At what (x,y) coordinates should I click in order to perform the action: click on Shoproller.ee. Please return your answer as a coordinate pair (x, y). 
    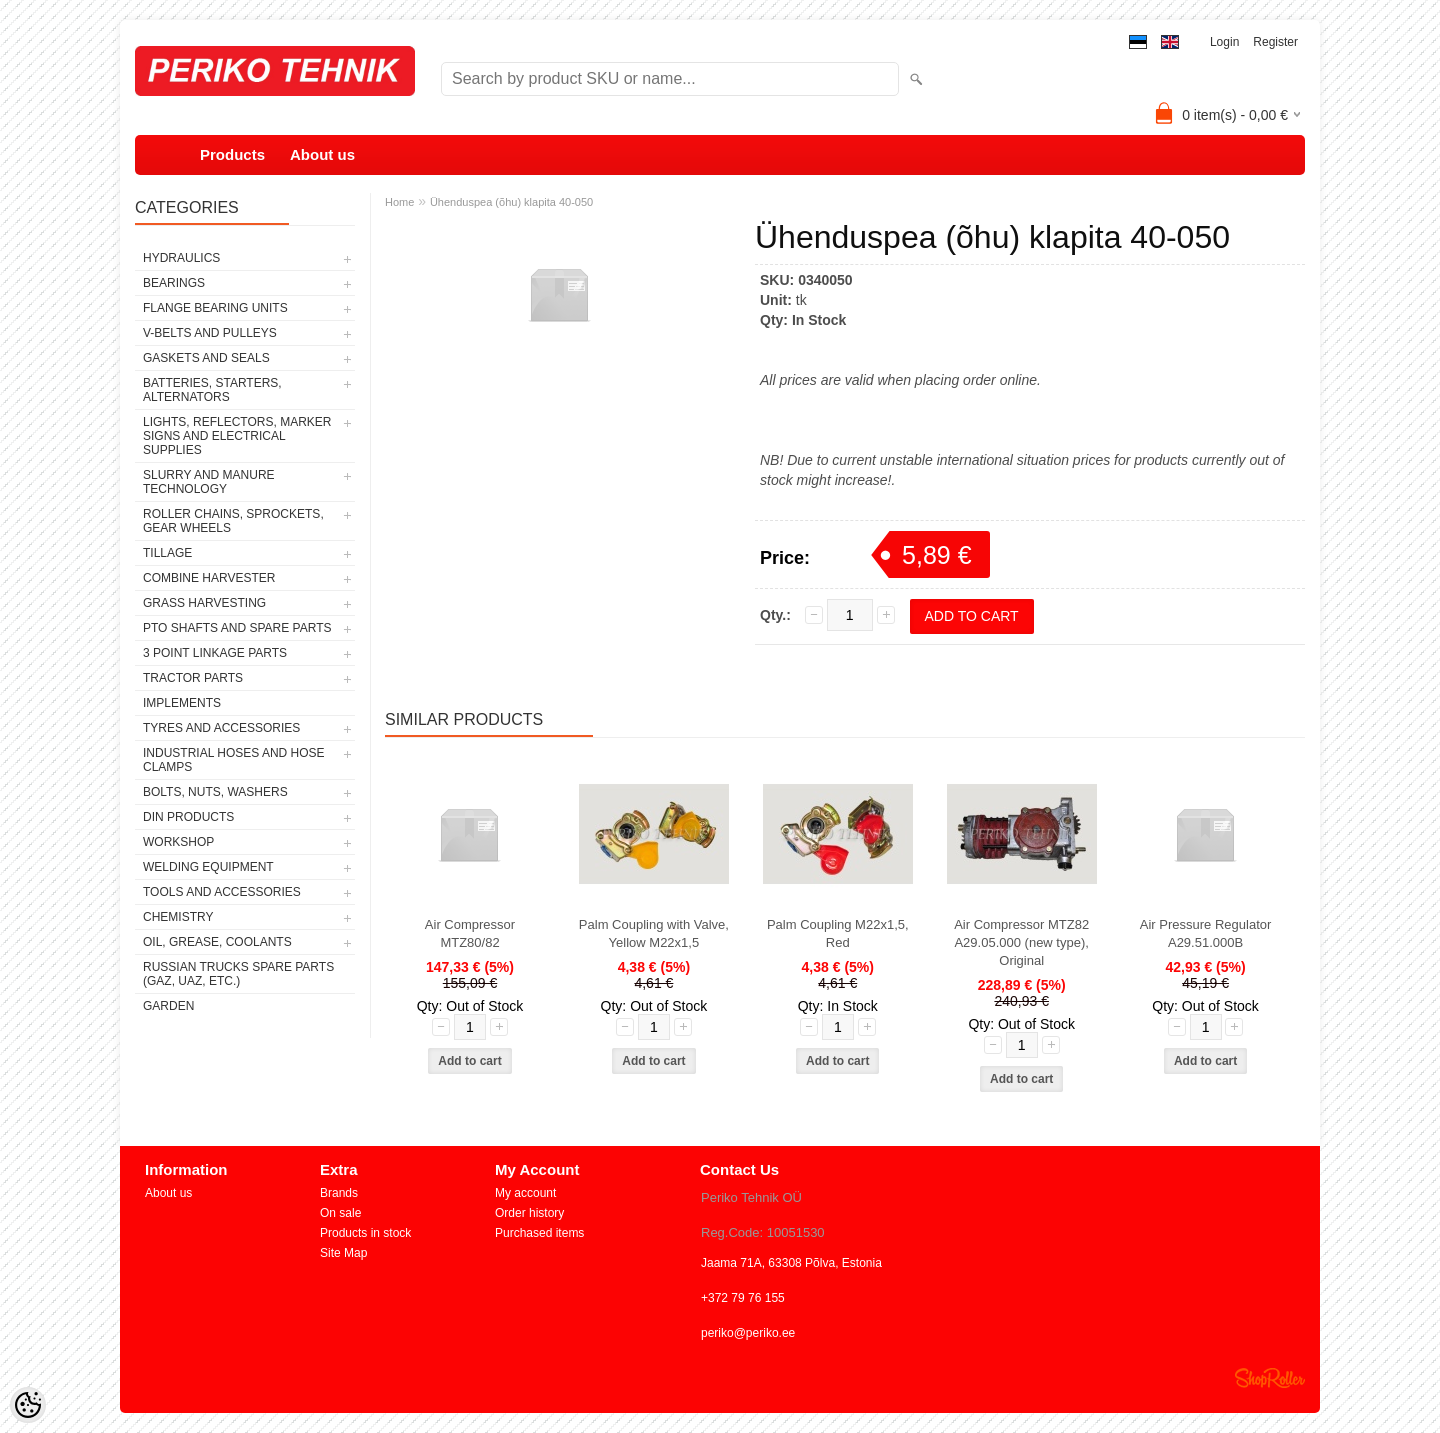
    Looking at the image, I should click on (1270, 1378).